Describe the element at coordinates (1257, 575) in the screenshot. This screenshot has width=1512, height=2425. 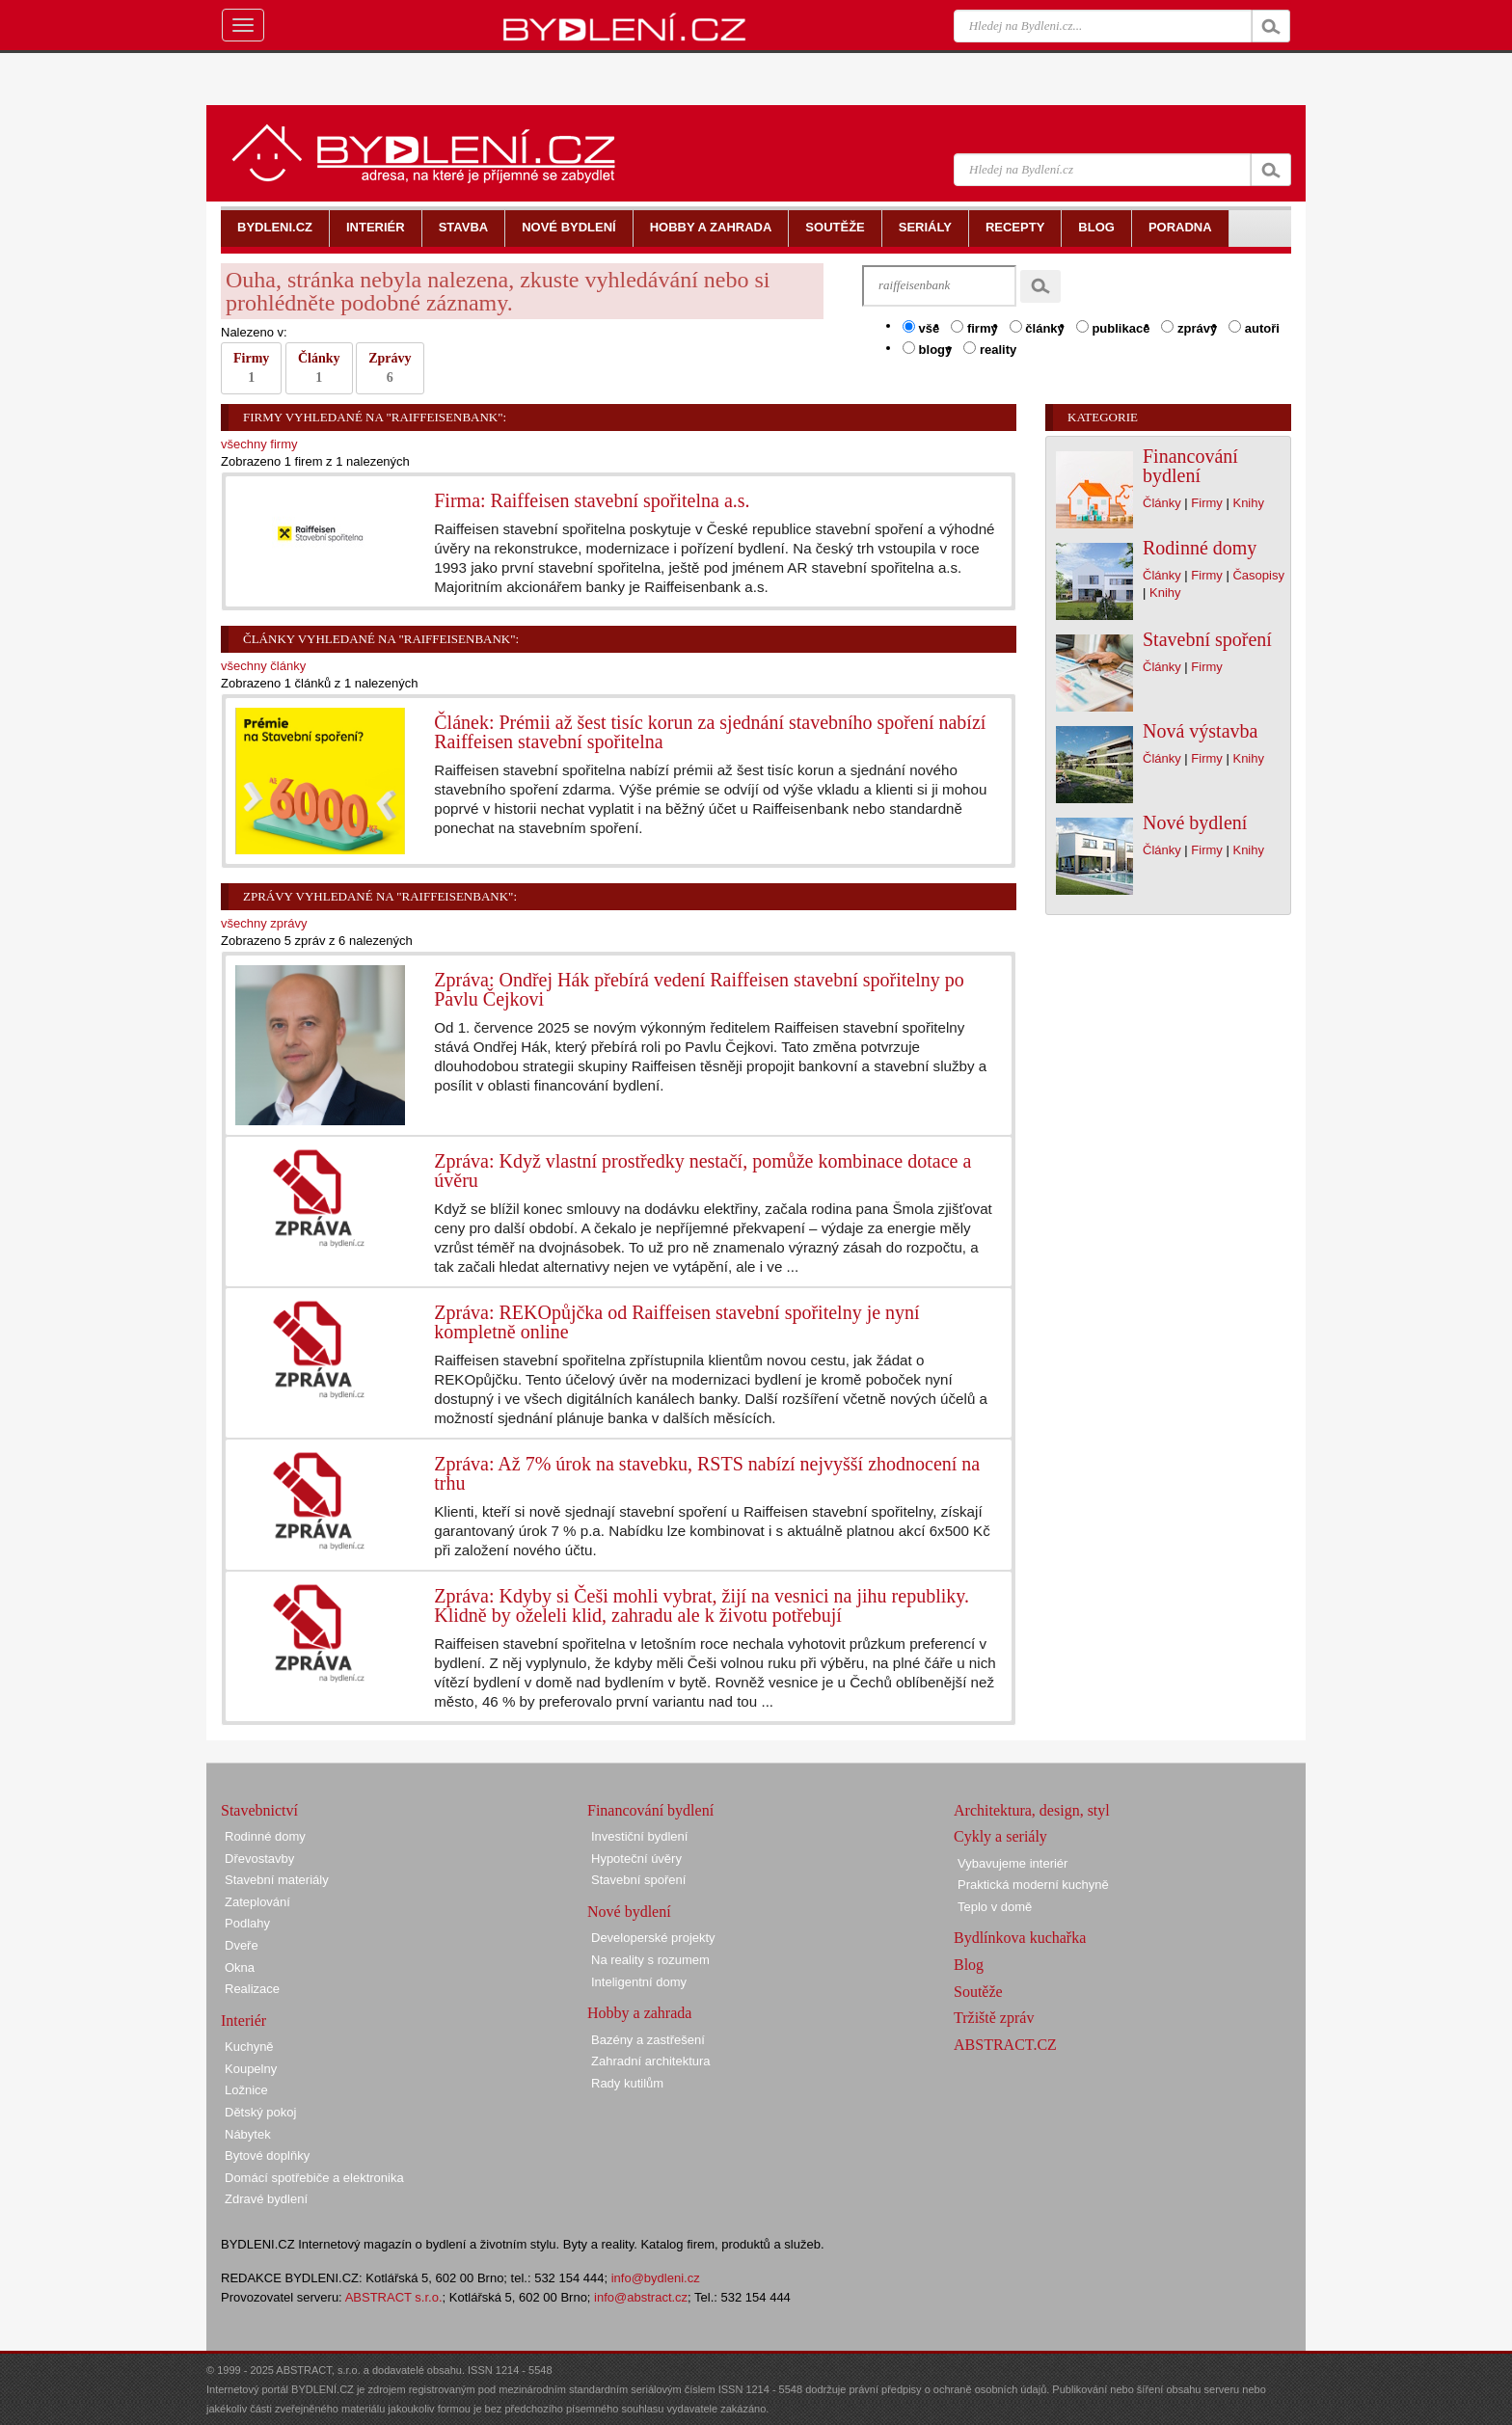
I see `Časopisy` at that location.